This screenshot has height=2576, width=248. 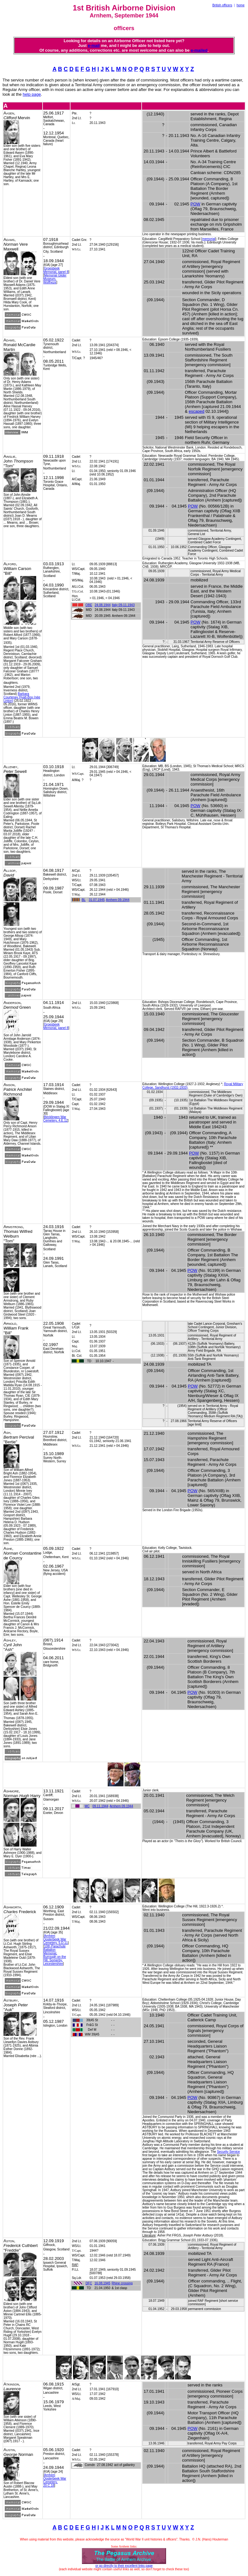 I want to click on 16.08.1945, so click(x=102, y=2283).